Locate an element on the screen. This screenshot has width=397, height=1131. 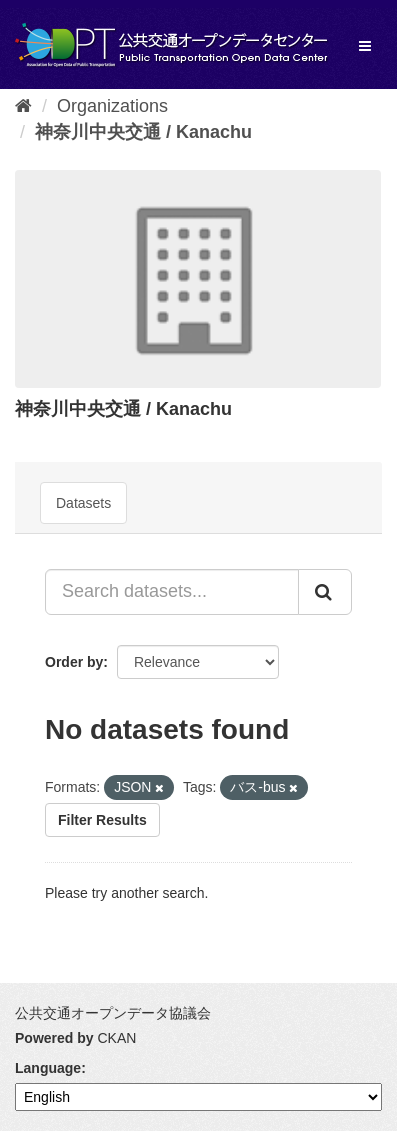
[Submit] is located at coordinates (325, 592).